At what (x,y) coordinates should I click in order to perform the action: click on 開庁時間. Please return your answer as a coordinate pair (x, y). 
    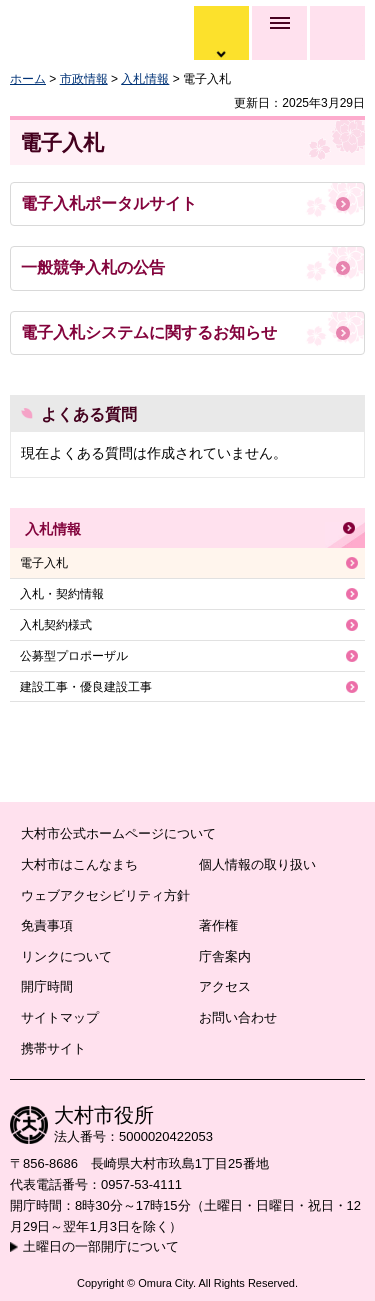
    Looking at the image, I should click on (47, 986).